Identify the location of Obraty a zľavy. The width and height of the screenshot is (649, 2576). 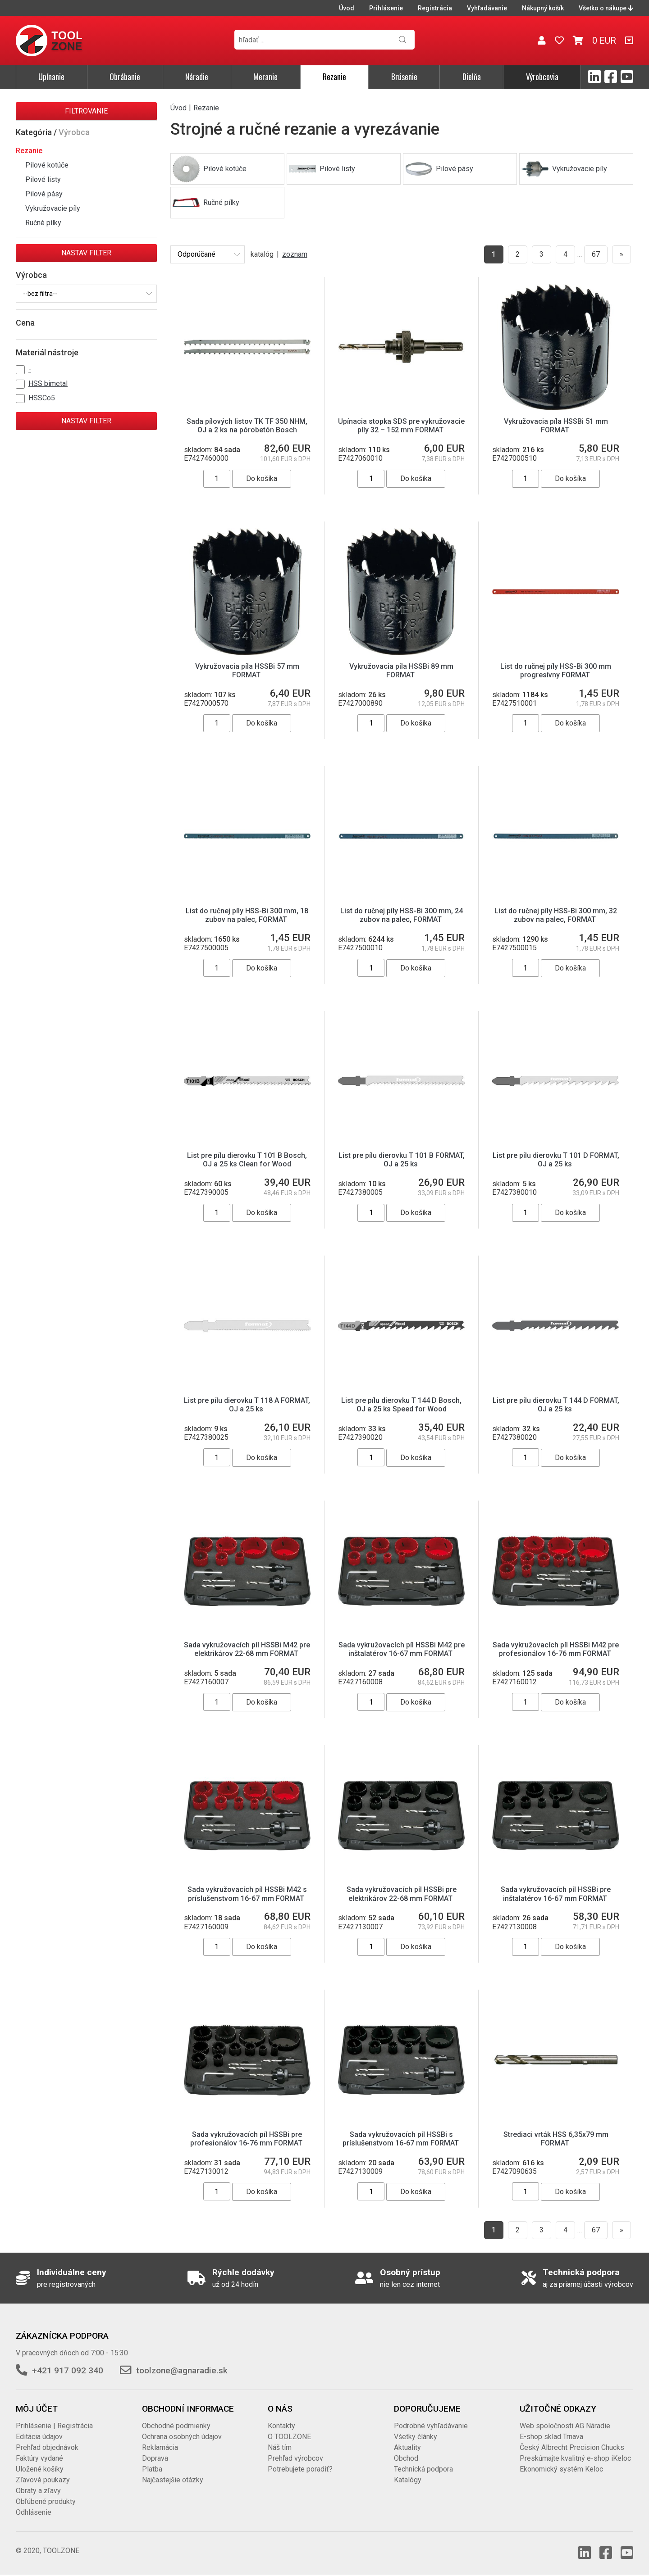
(38, 2490).